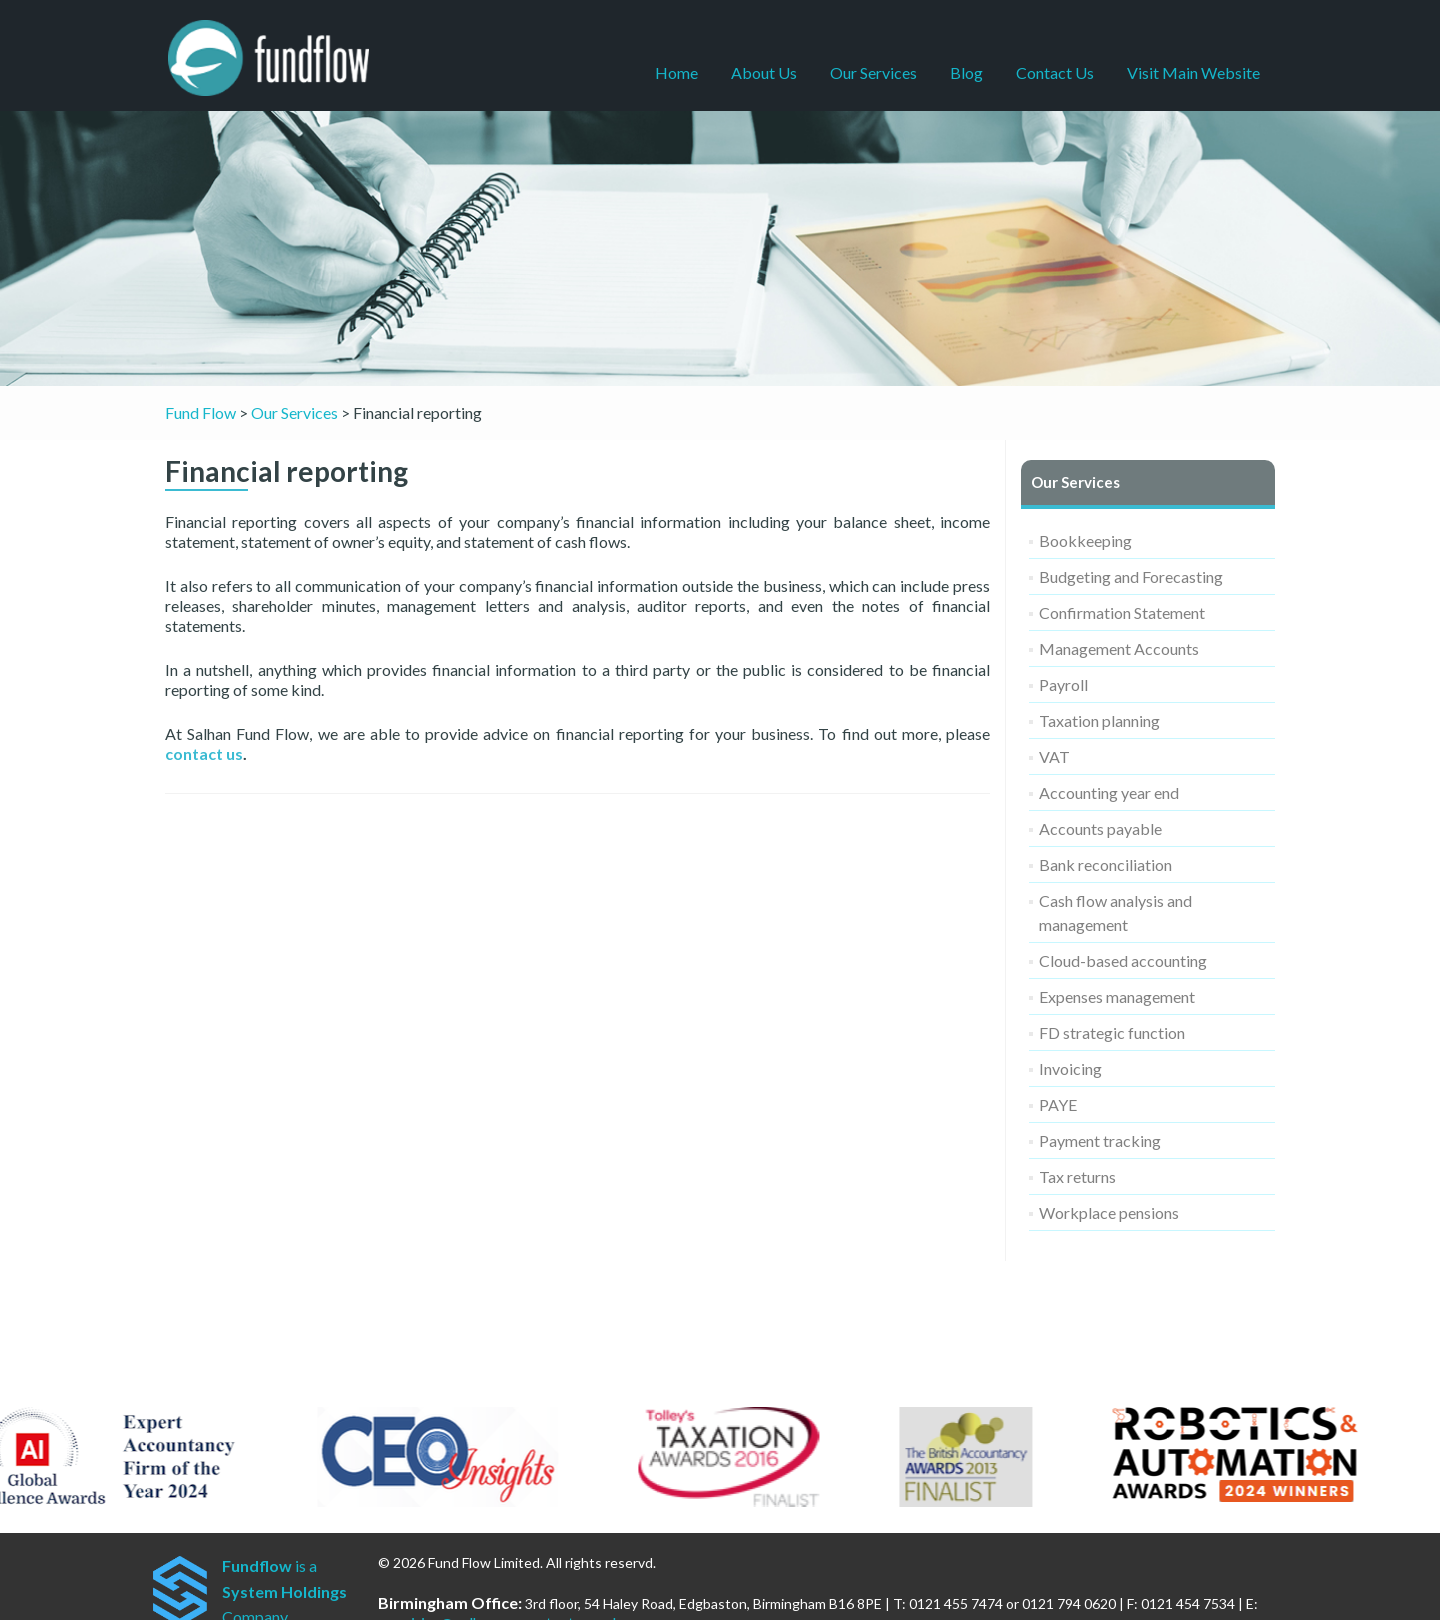 The image size is (1440, 1620). What do you see at coordinates (1112, 1032) in the screenshot?
I see `FD strategic function` at bounding box center [1112, 1032].